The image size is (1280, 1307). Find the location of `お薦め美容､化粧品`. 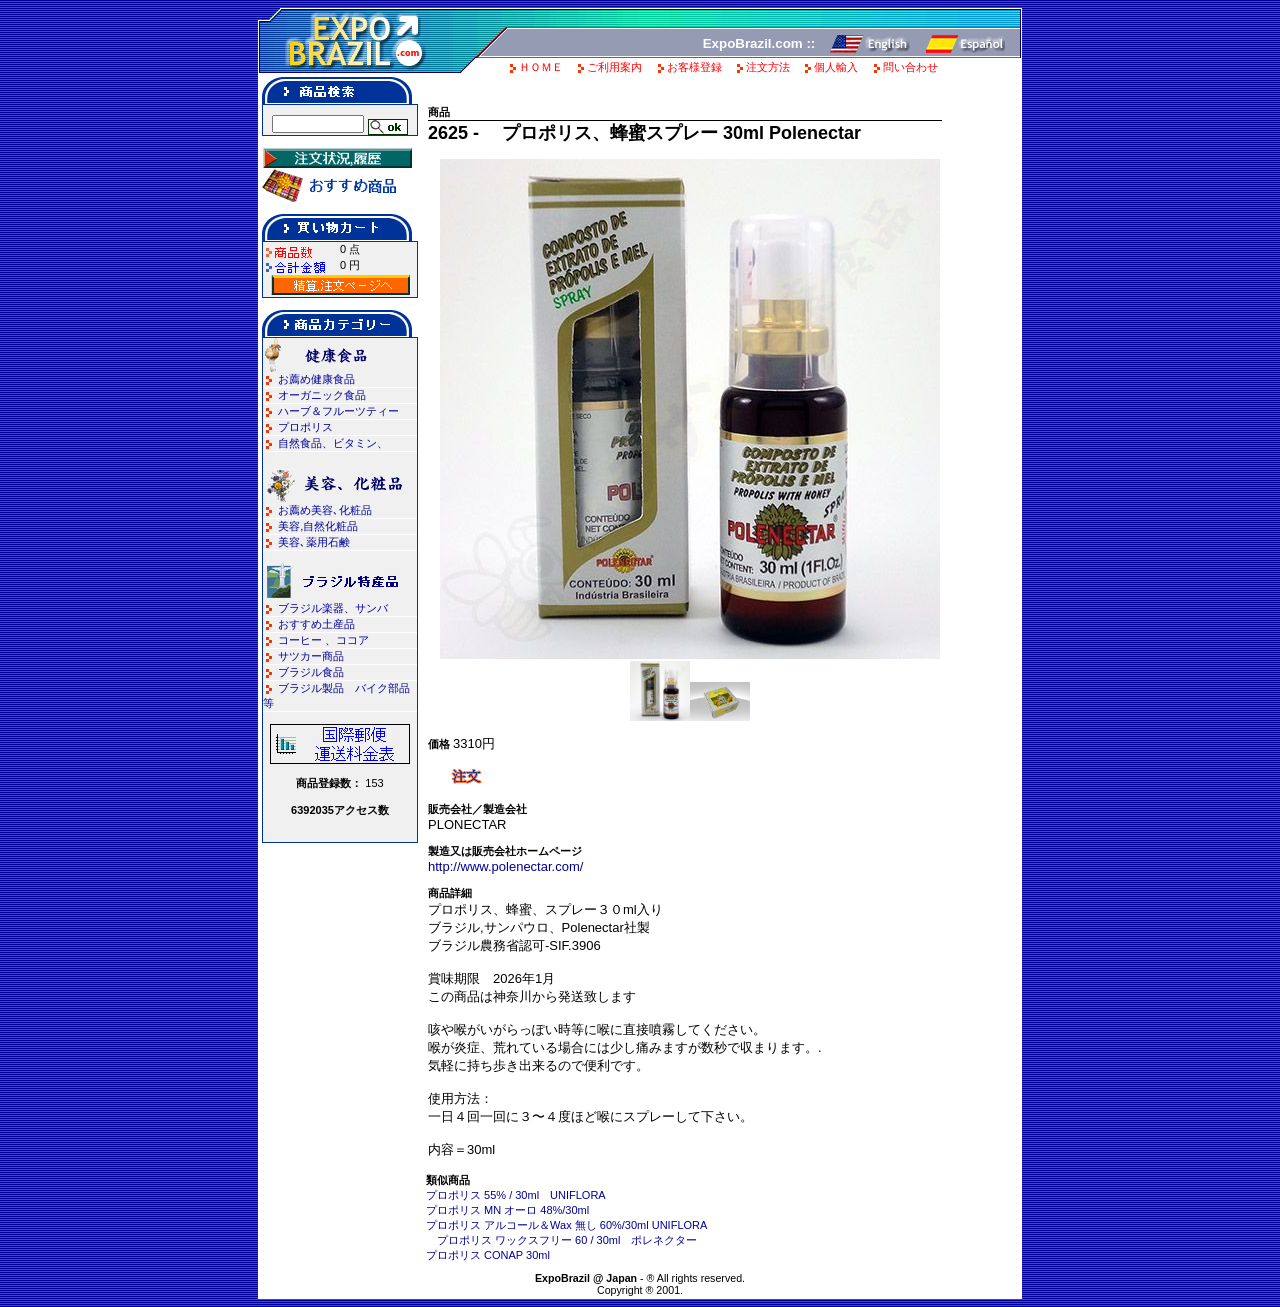

お薦め美容､化粧品 is located at coordinates (325, 510).